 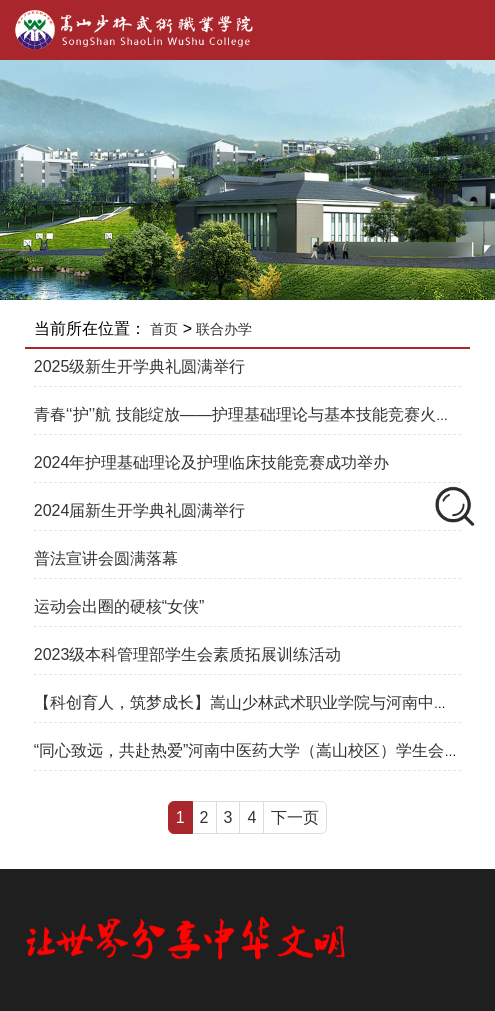 I want to click on 首页, so click(x=164, y=329).